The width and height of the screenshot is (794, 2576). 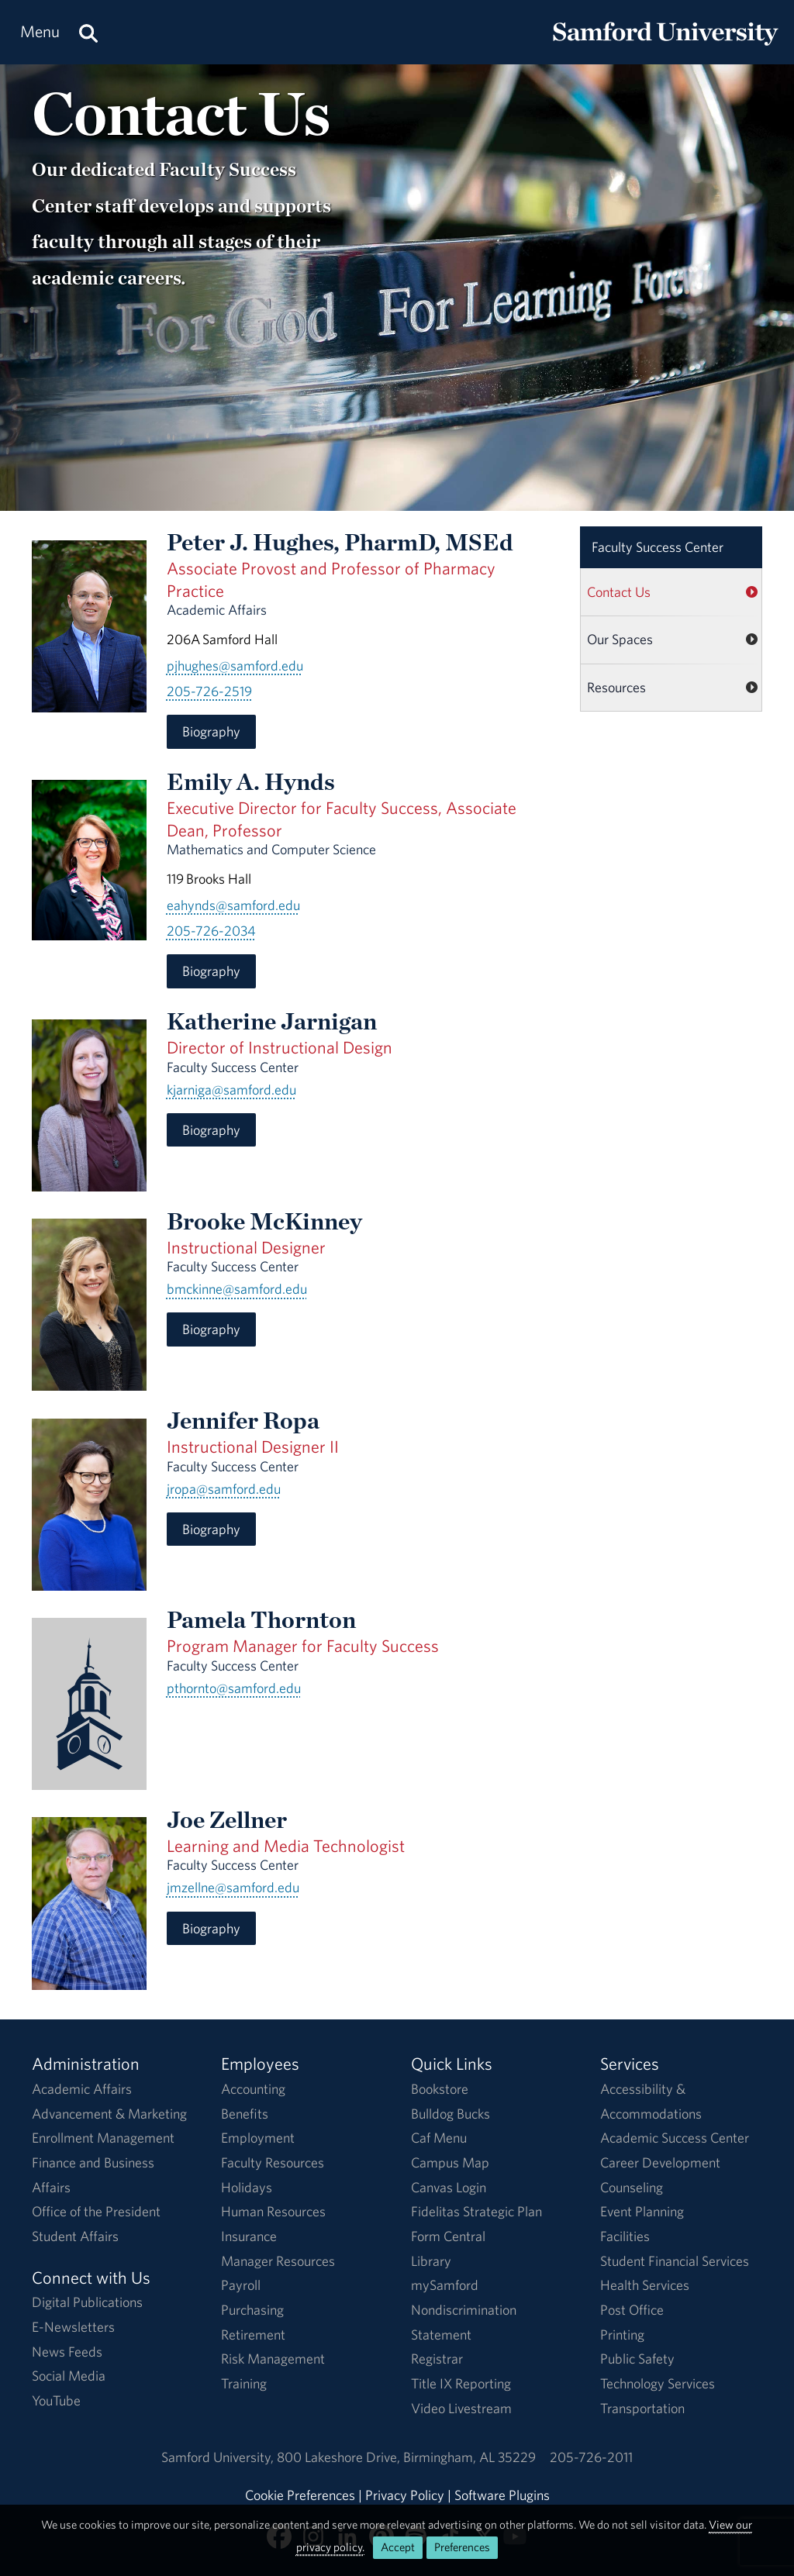 What do you see at coordinates (82, 2089) in the screenshot?
I see `Academic Affairs` at bounding box center [82, 2089].